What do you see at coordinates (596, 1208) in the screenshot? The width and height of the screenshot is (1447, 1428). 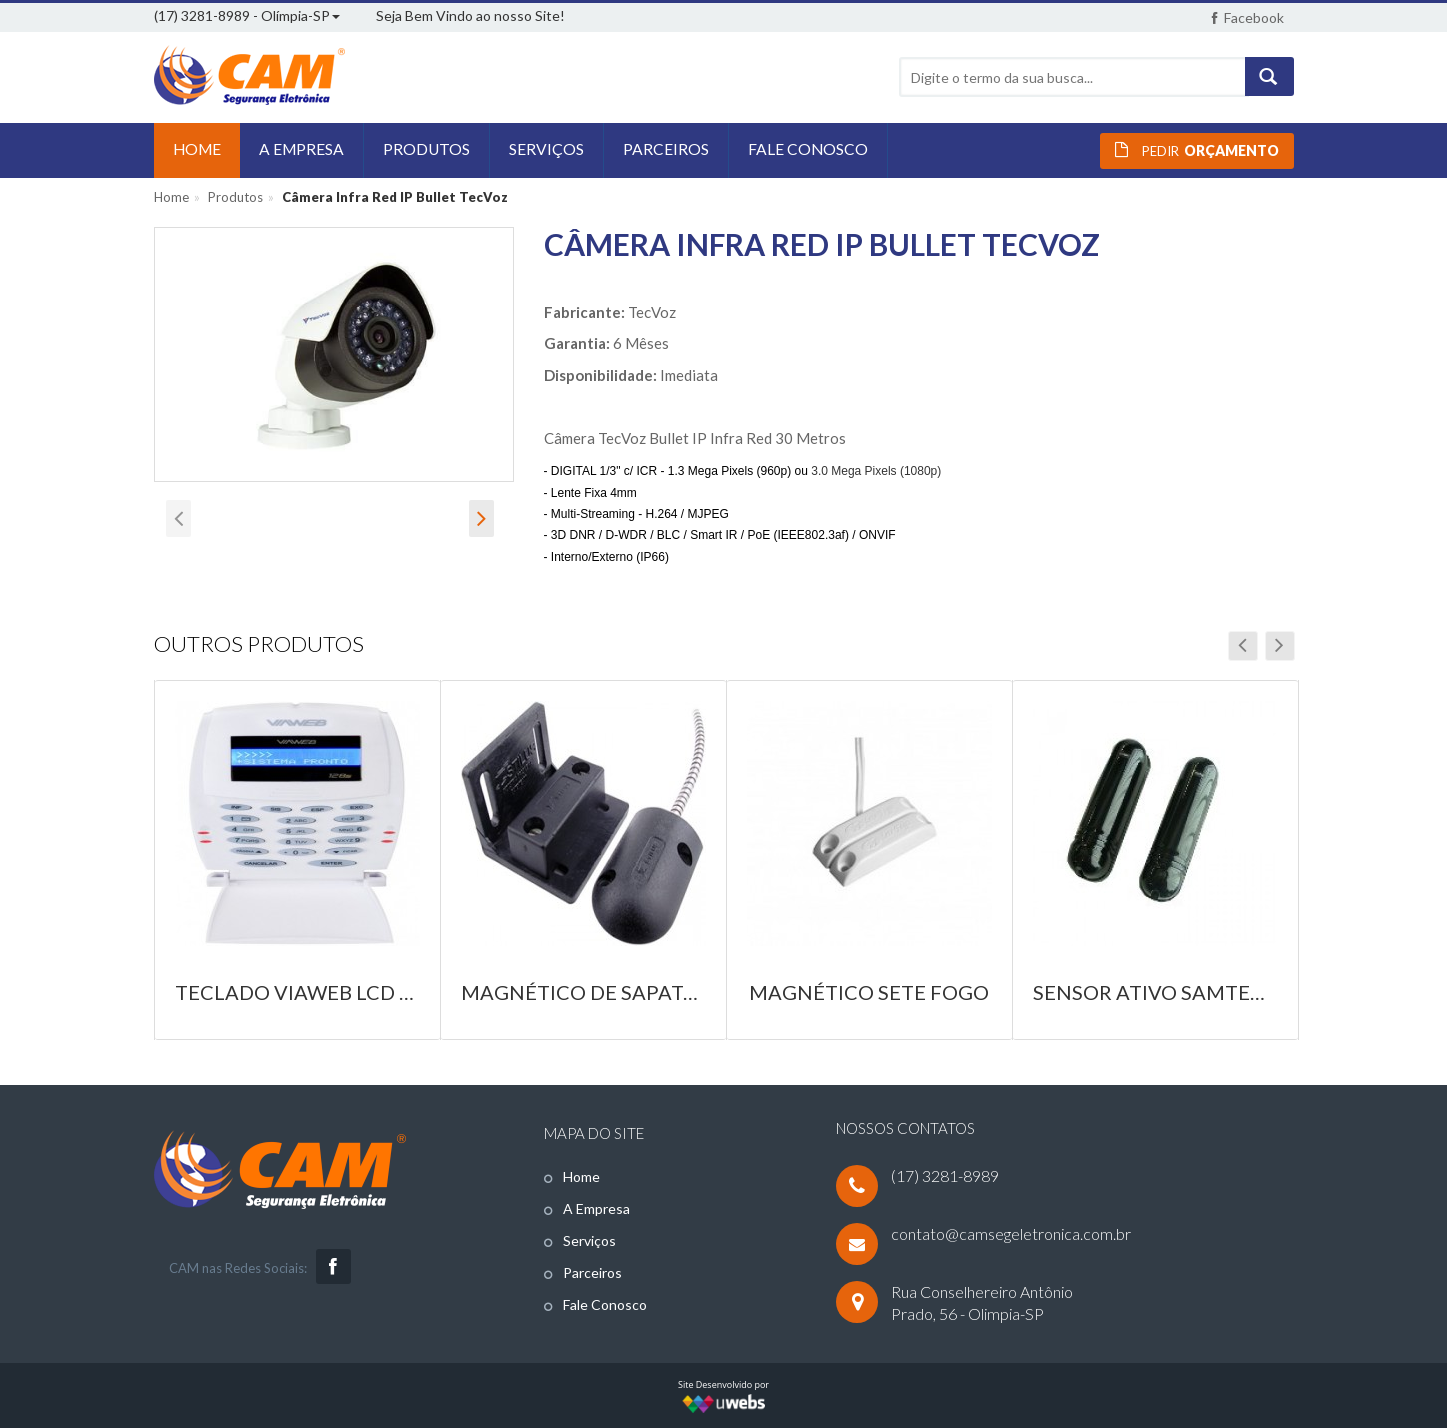 I see `A Empresa` at bounding box center [596, 1208].